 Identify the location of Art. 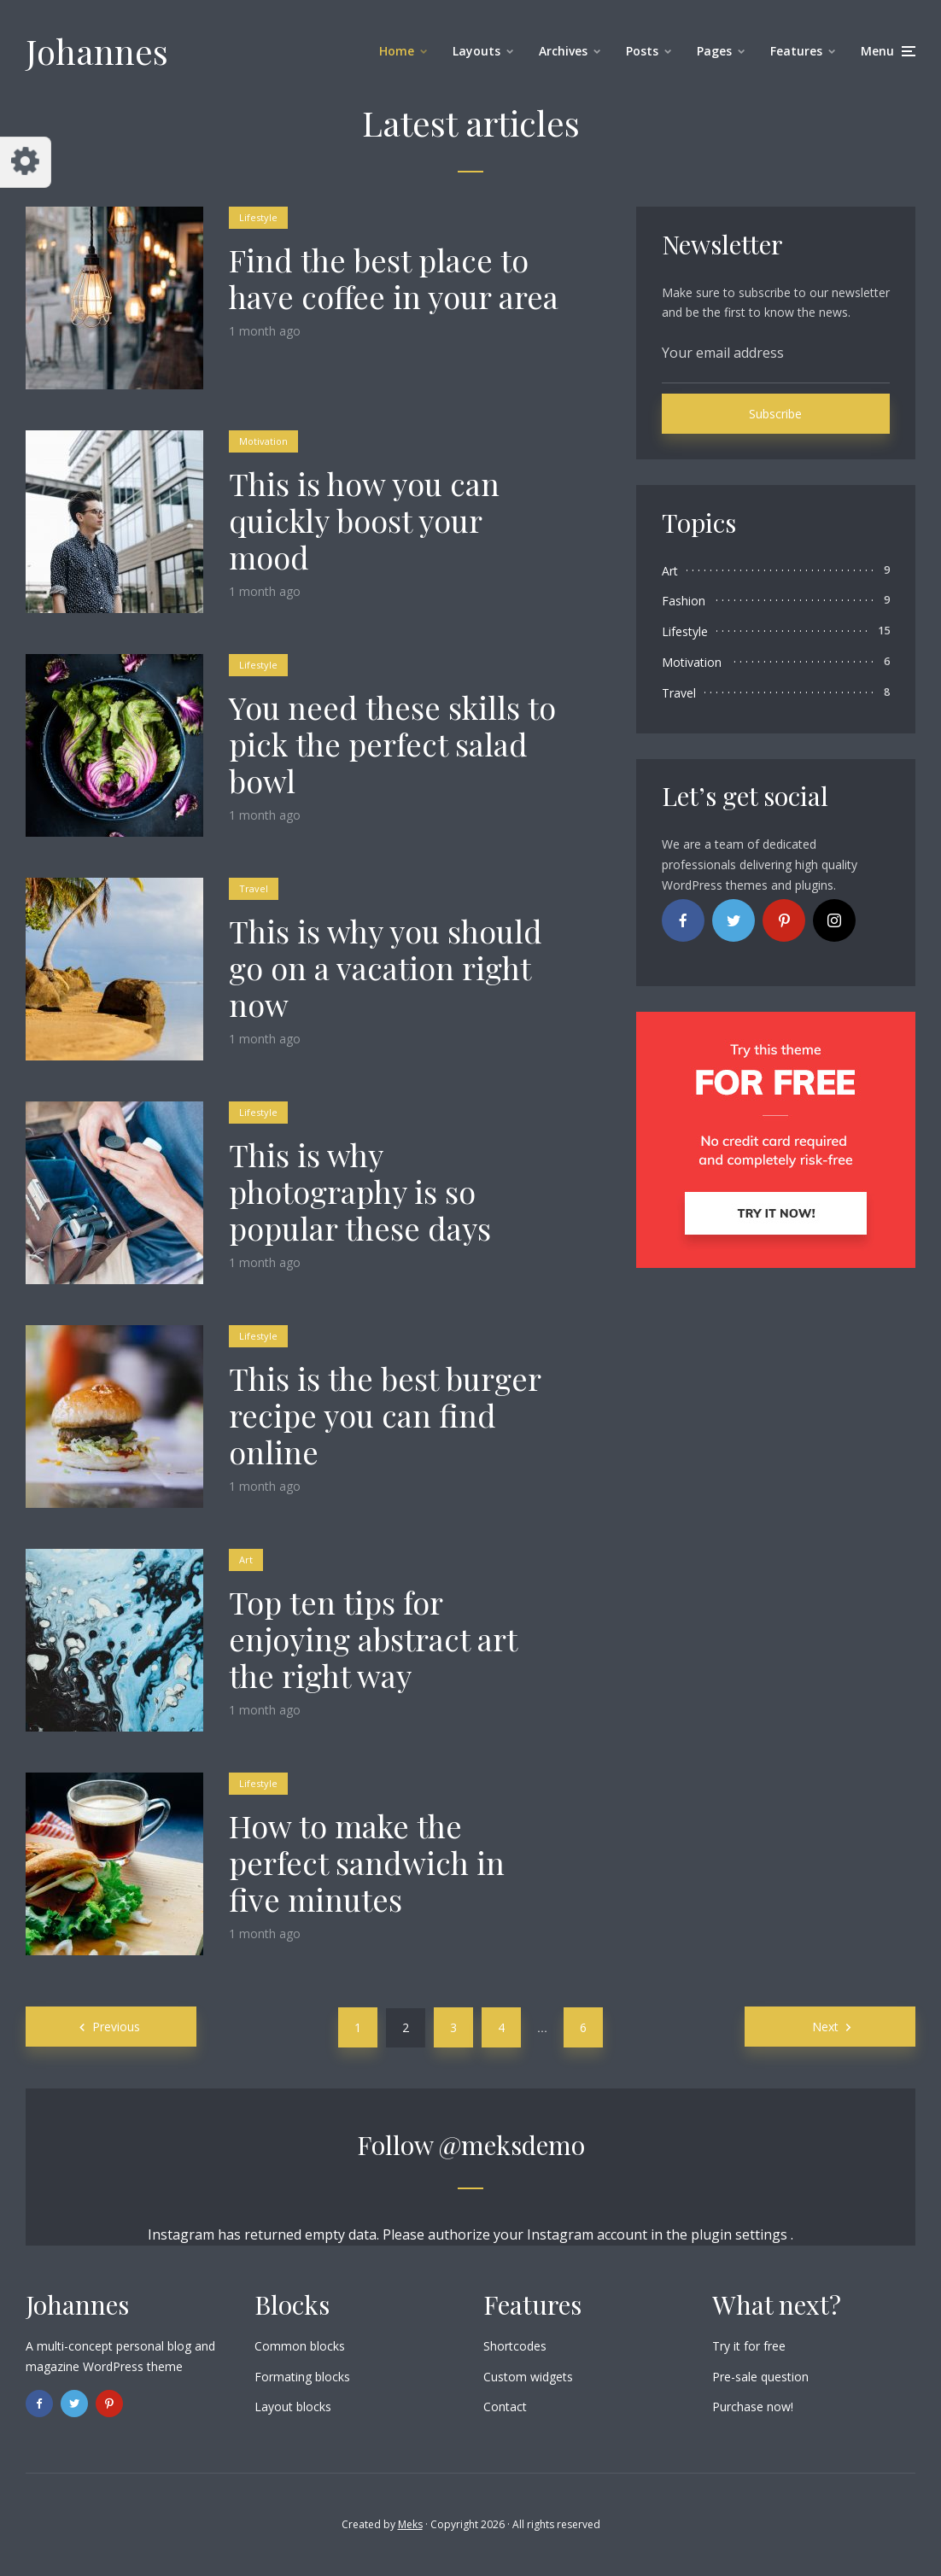
(246, 1559).